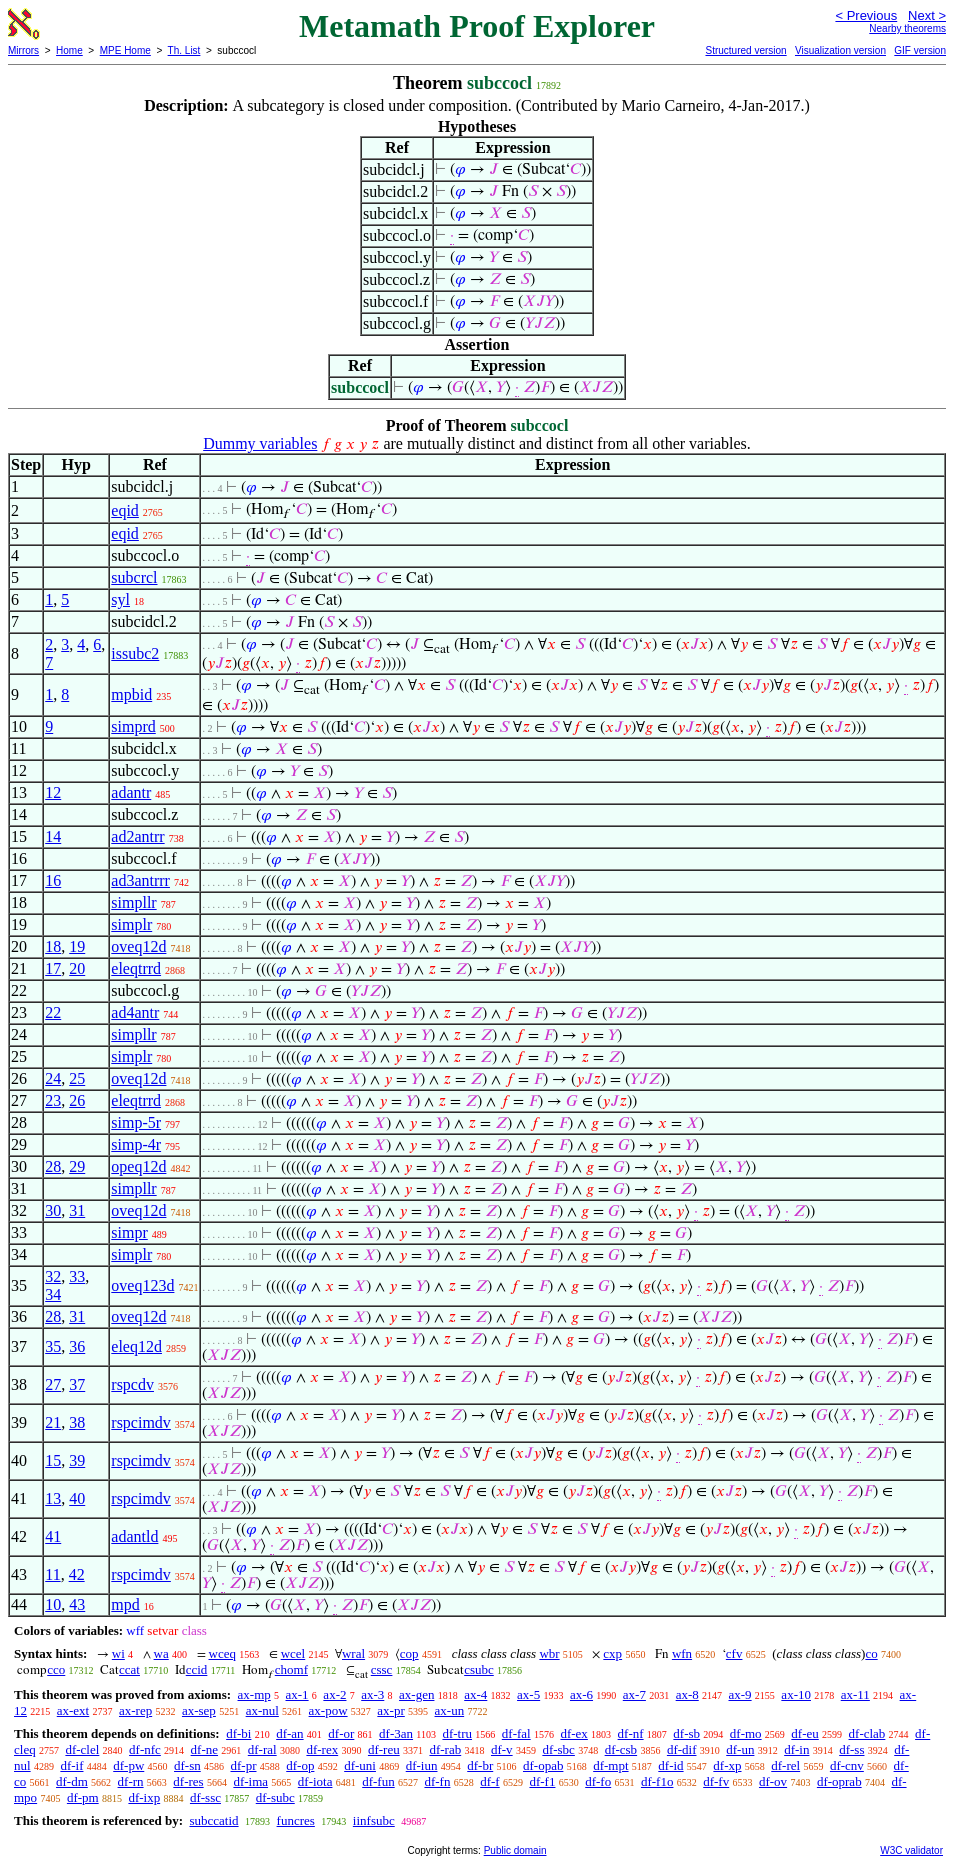 This screenshot has width=954, height=1867. What do you see at coordinates (727, 1765) in the screenshot?
I see `df-xp` at bounding box center [727, 1765].